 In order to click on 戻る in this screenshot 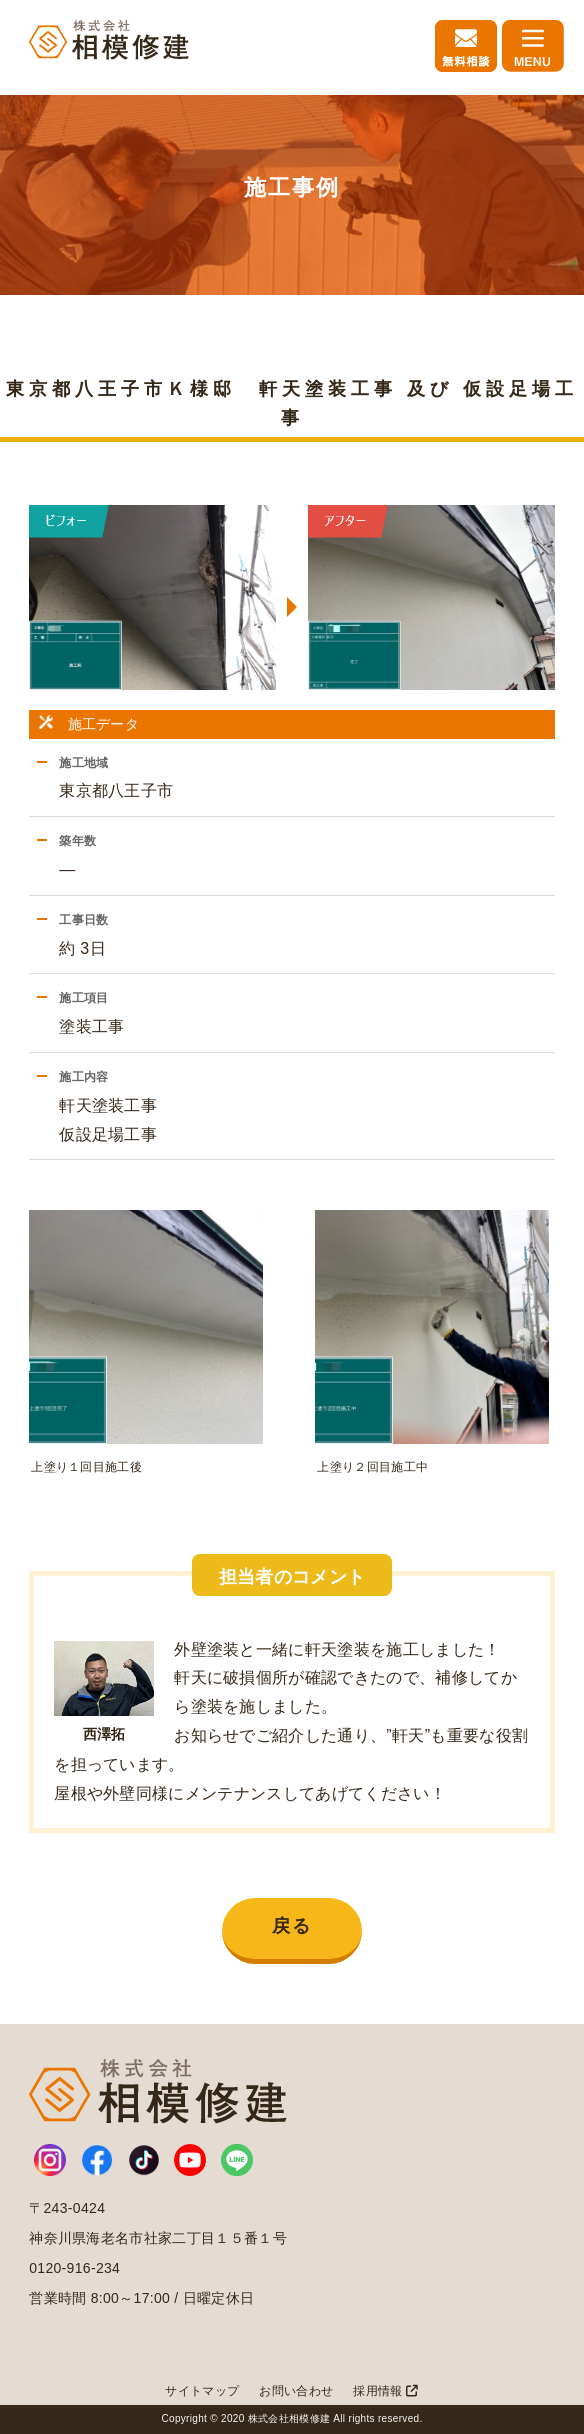, I will do `click(292, 1926)`.